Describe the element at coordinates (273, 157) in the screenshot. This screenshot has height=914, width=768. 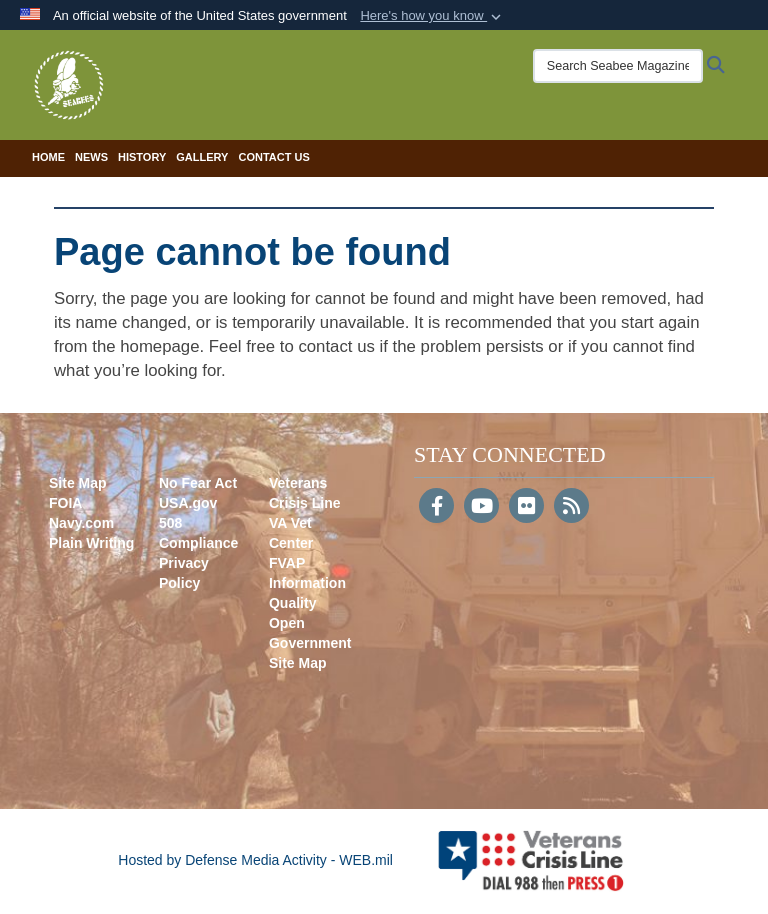
I see `Contact Us` at that location.